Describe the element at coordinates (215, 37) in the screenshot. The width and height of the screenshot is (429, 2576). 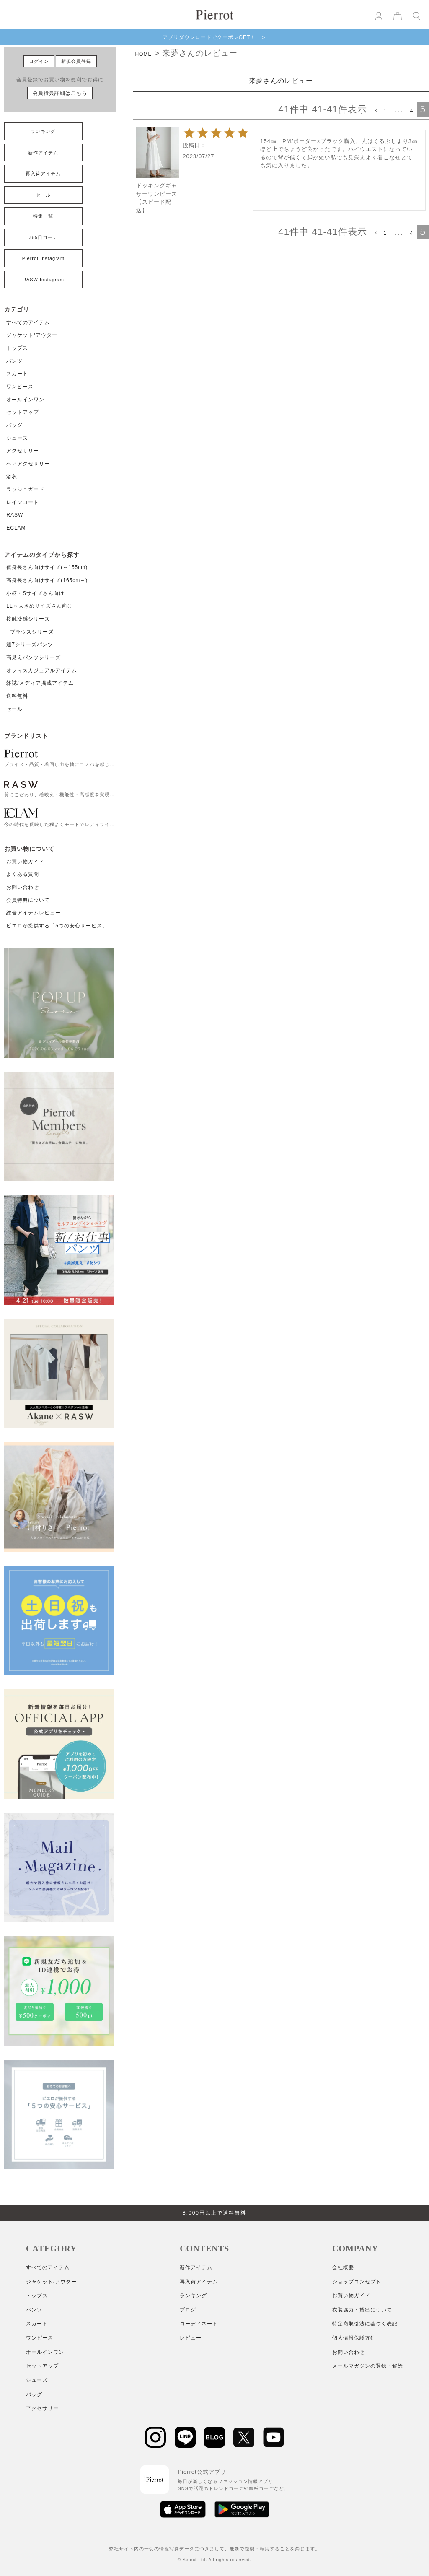
I see `アプリダウンロードでクーポンGET！ ＞` at that location.